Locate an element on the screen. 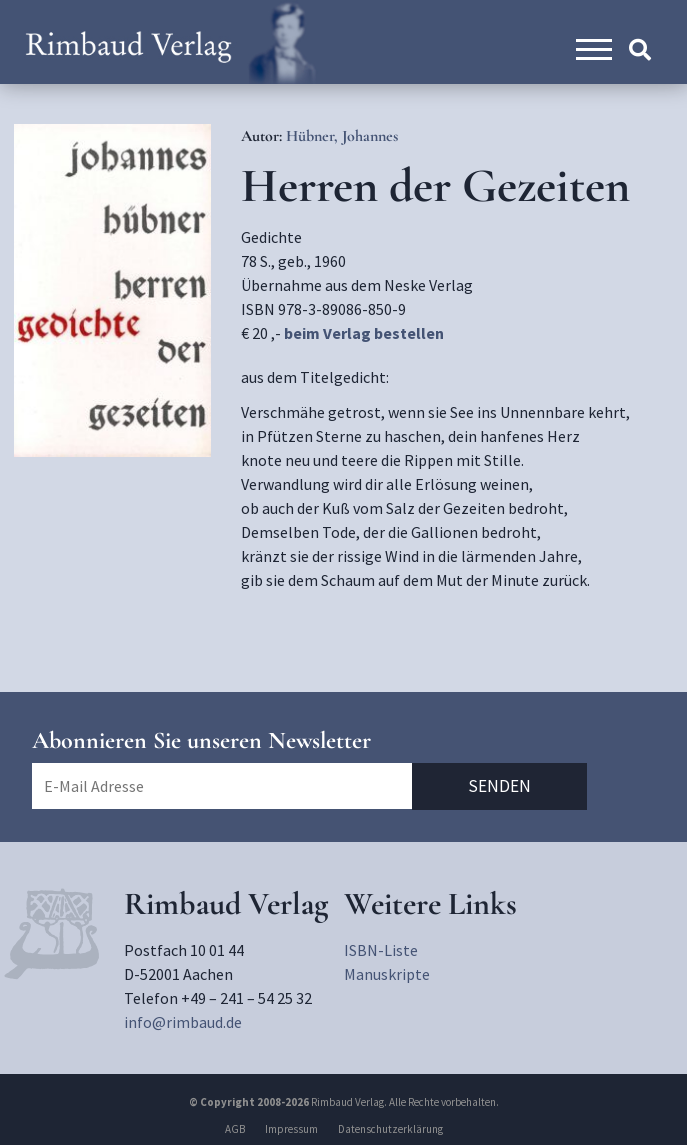  ISBN-Liste is located at coordinates (381, 950).